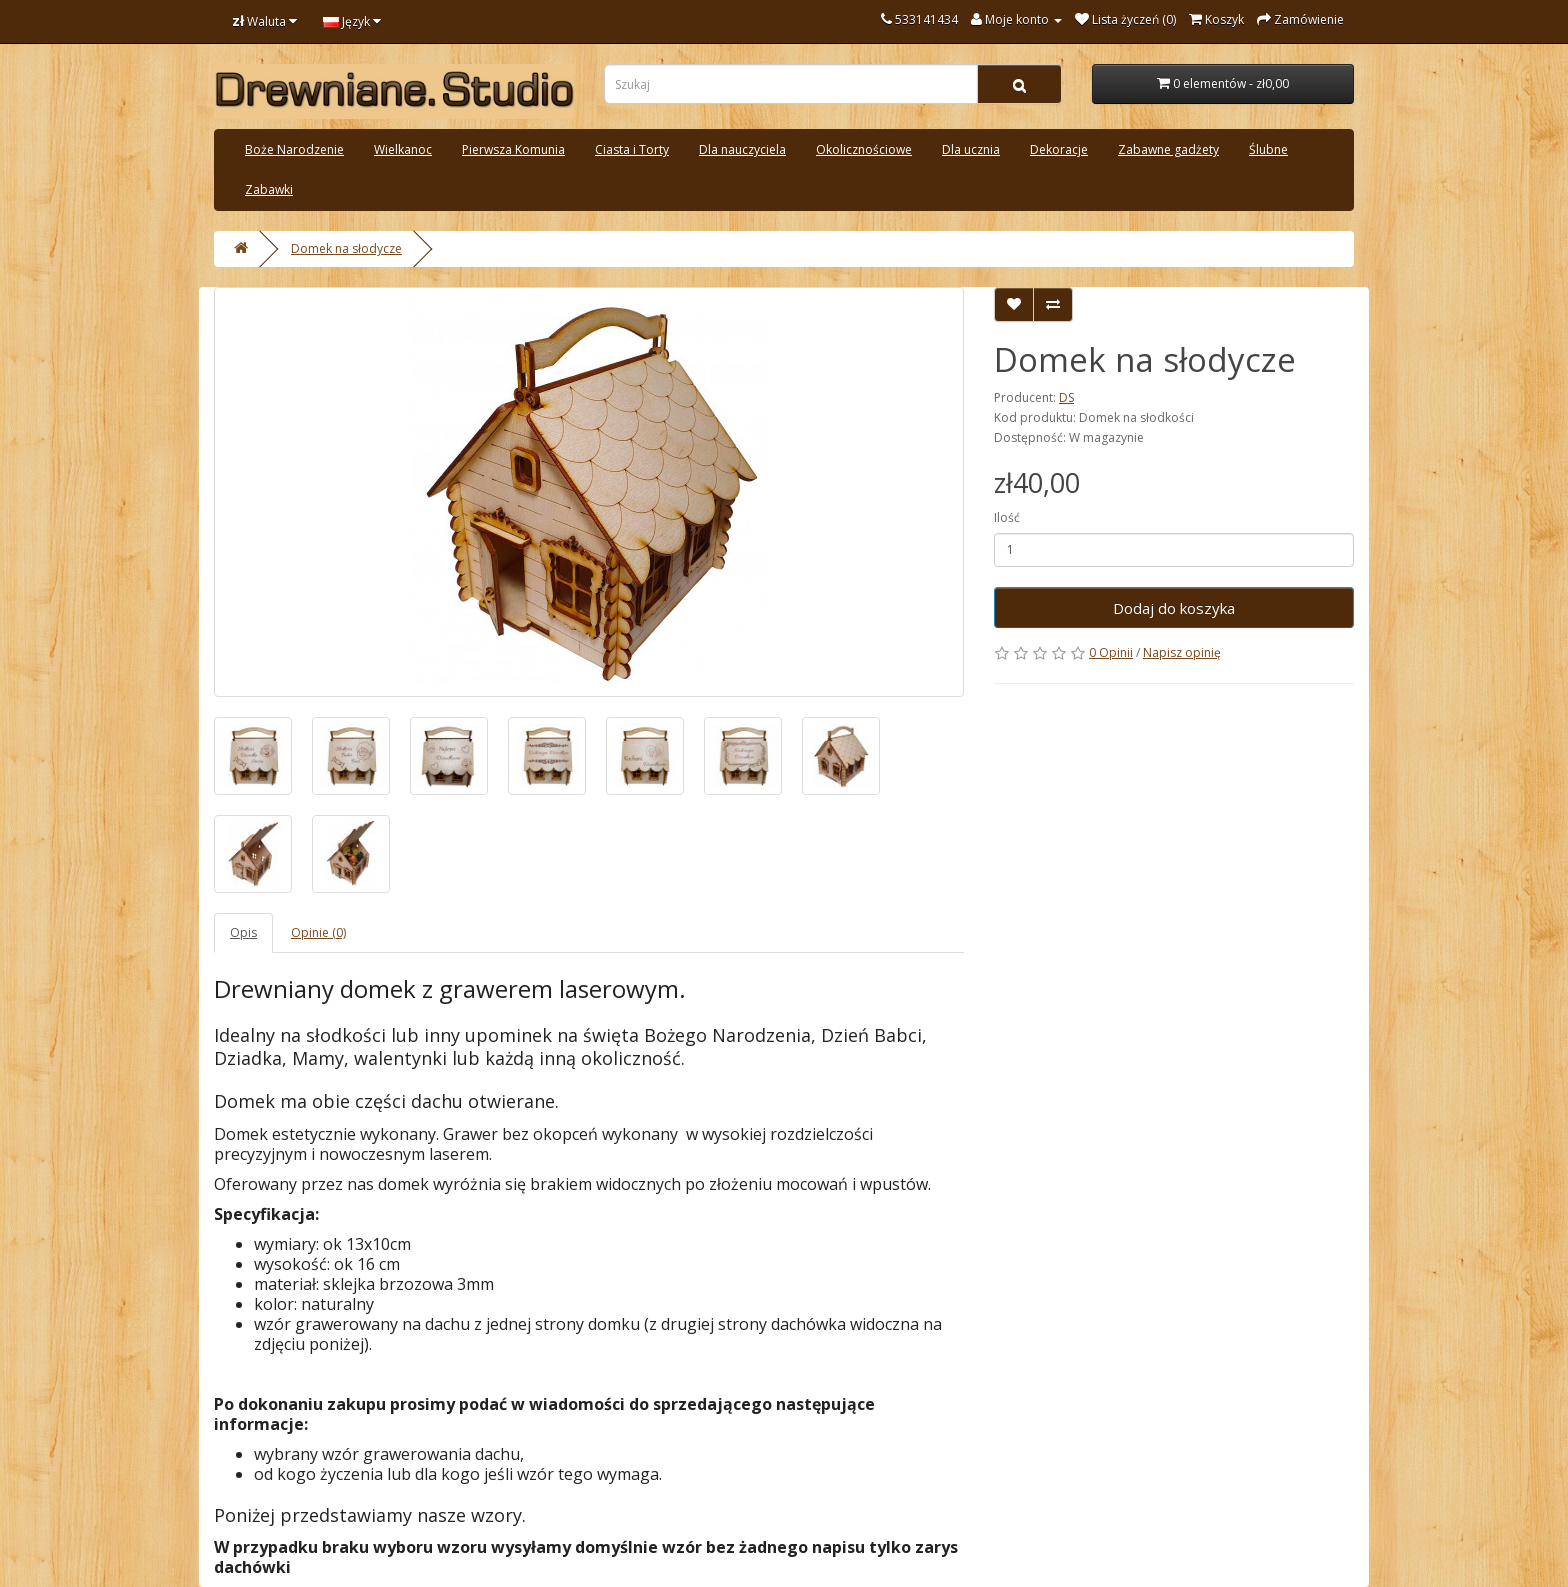  Describe the element at coordinates (632, 149) in the screenshot. I see `Ciasta i Torty` at that location.